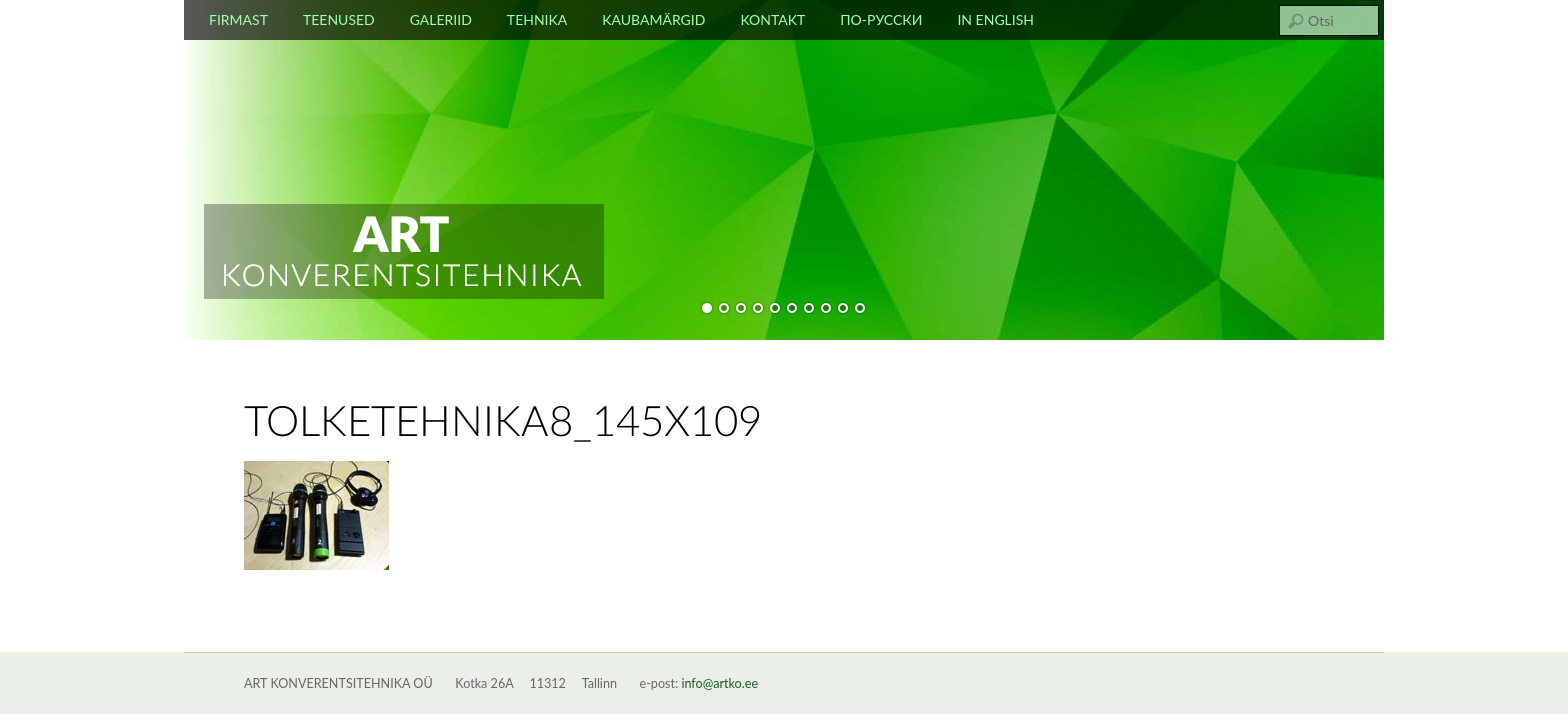  What do you see at coordinates (441, 19) in the screenshot?
I see `Galeriid` at bounding box center [441, 19].